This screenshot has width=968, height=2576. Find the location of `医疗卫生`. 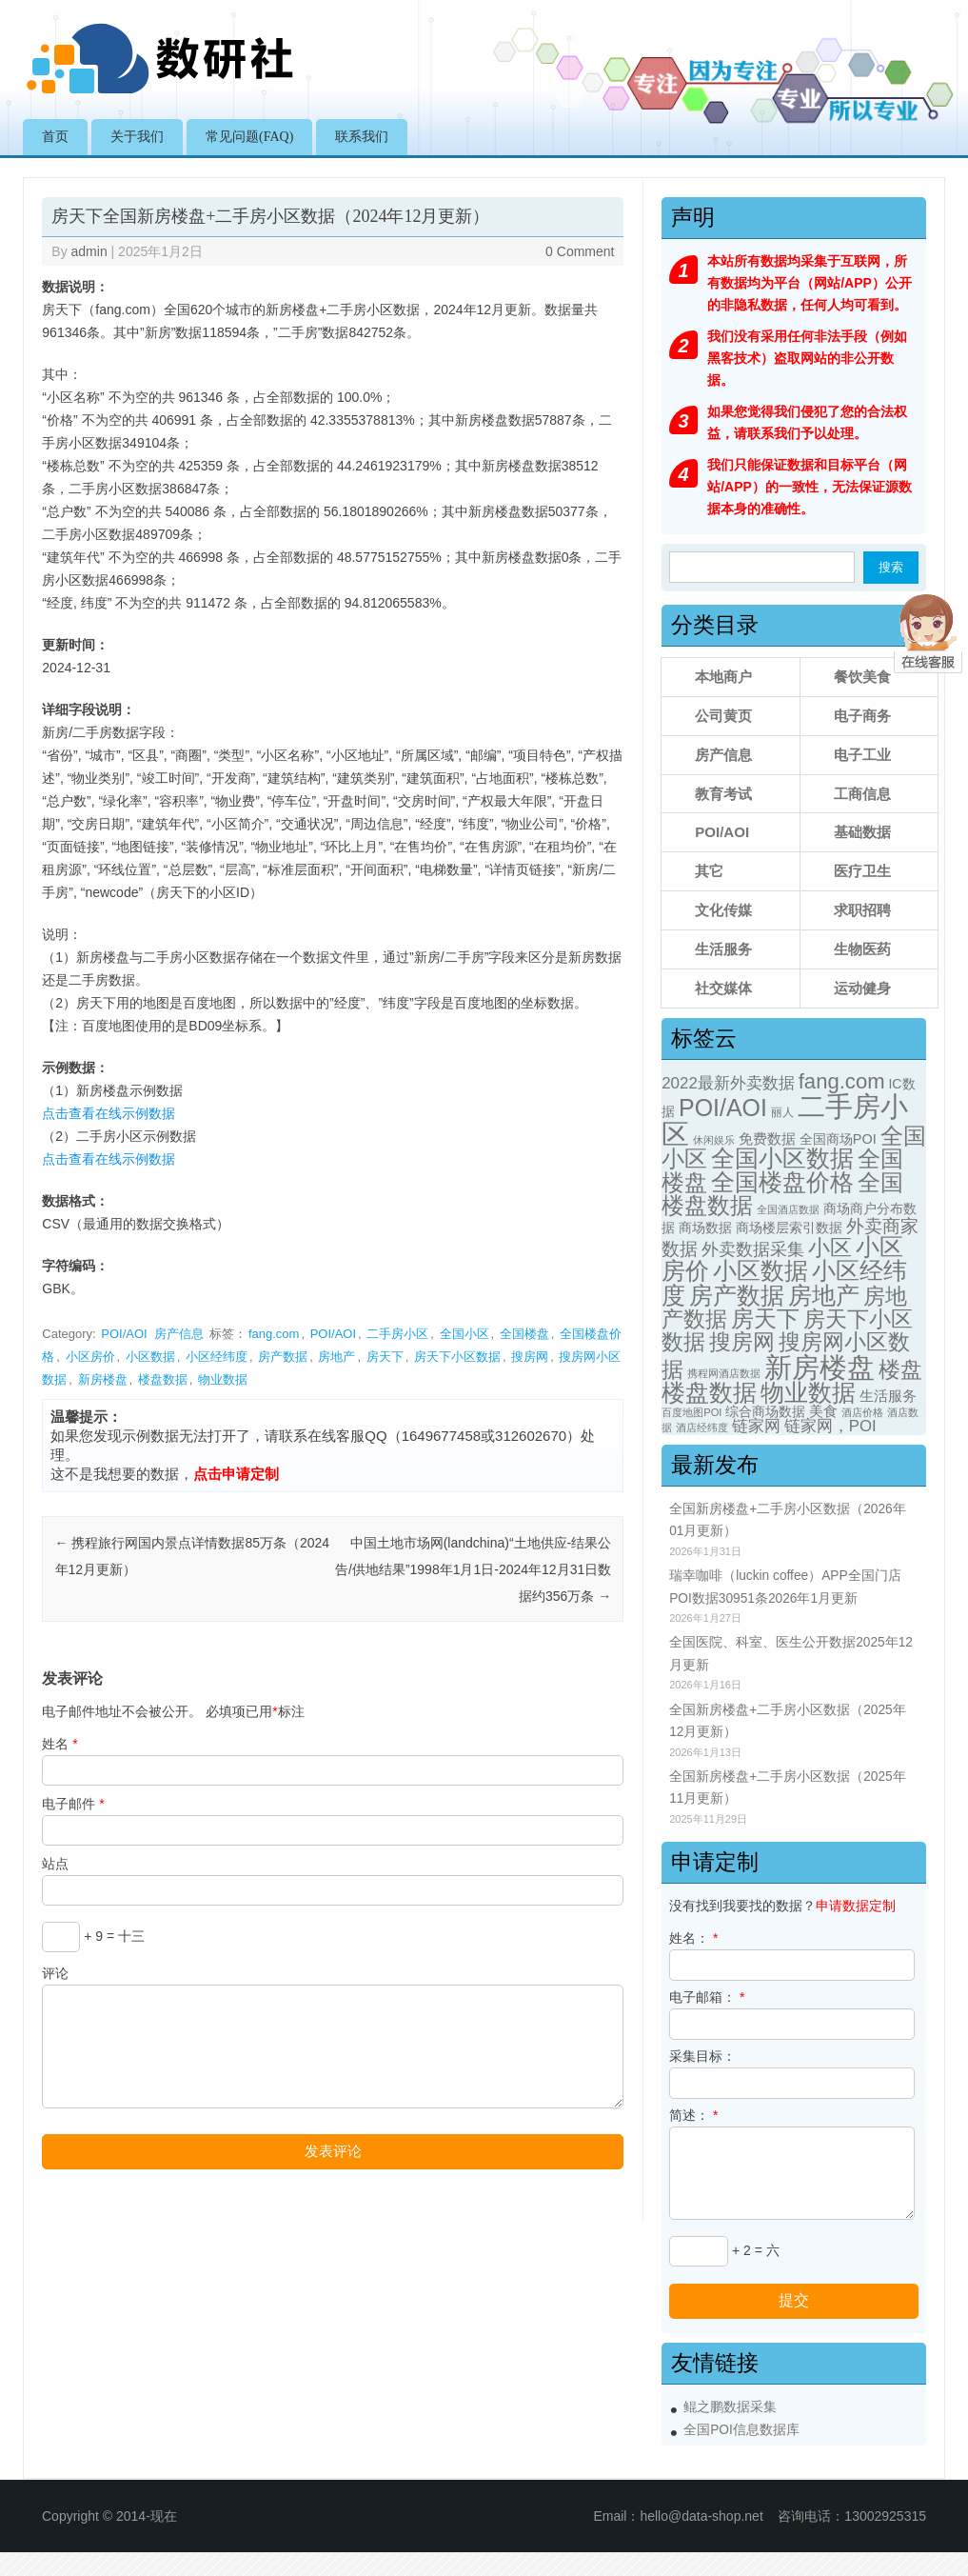

医疗卫生 is located at coordinates (862, 871).